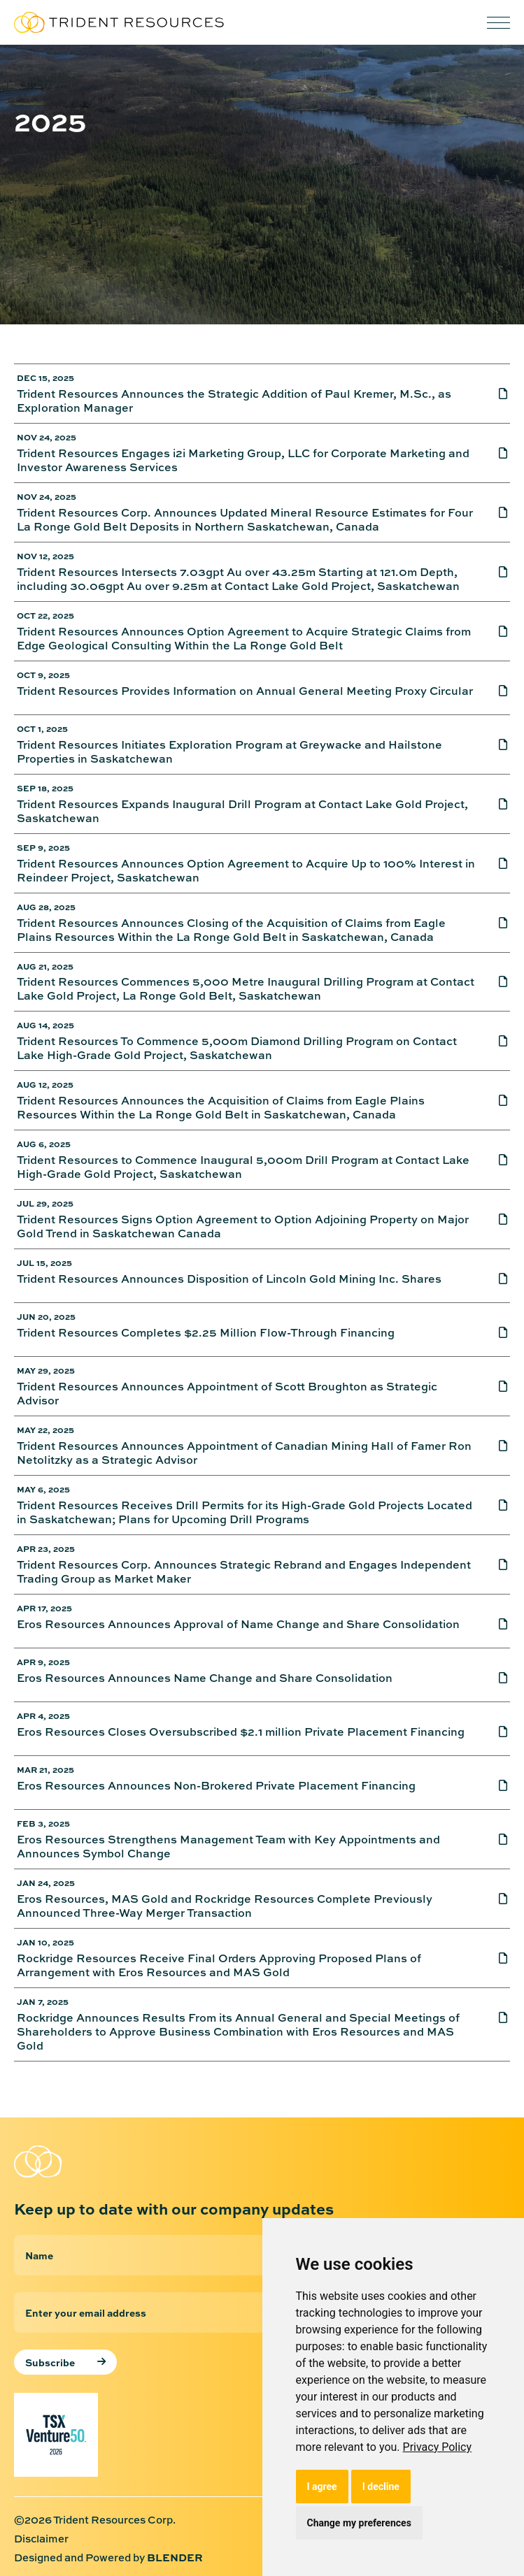 This screenshot has width=524, height=2576. Describe the element at coordinates (380, 2486) in the screenshot. I see `I decline [button]` at that location.